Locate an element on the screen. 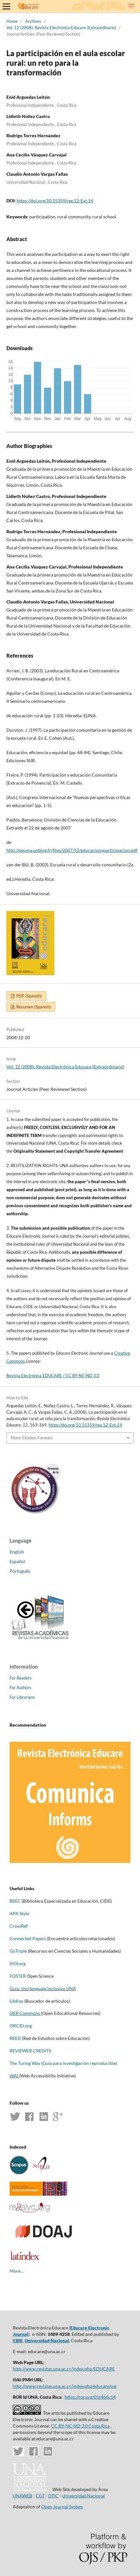 The image size is (140, 2576). More… is located at coordinates (17, 2271).